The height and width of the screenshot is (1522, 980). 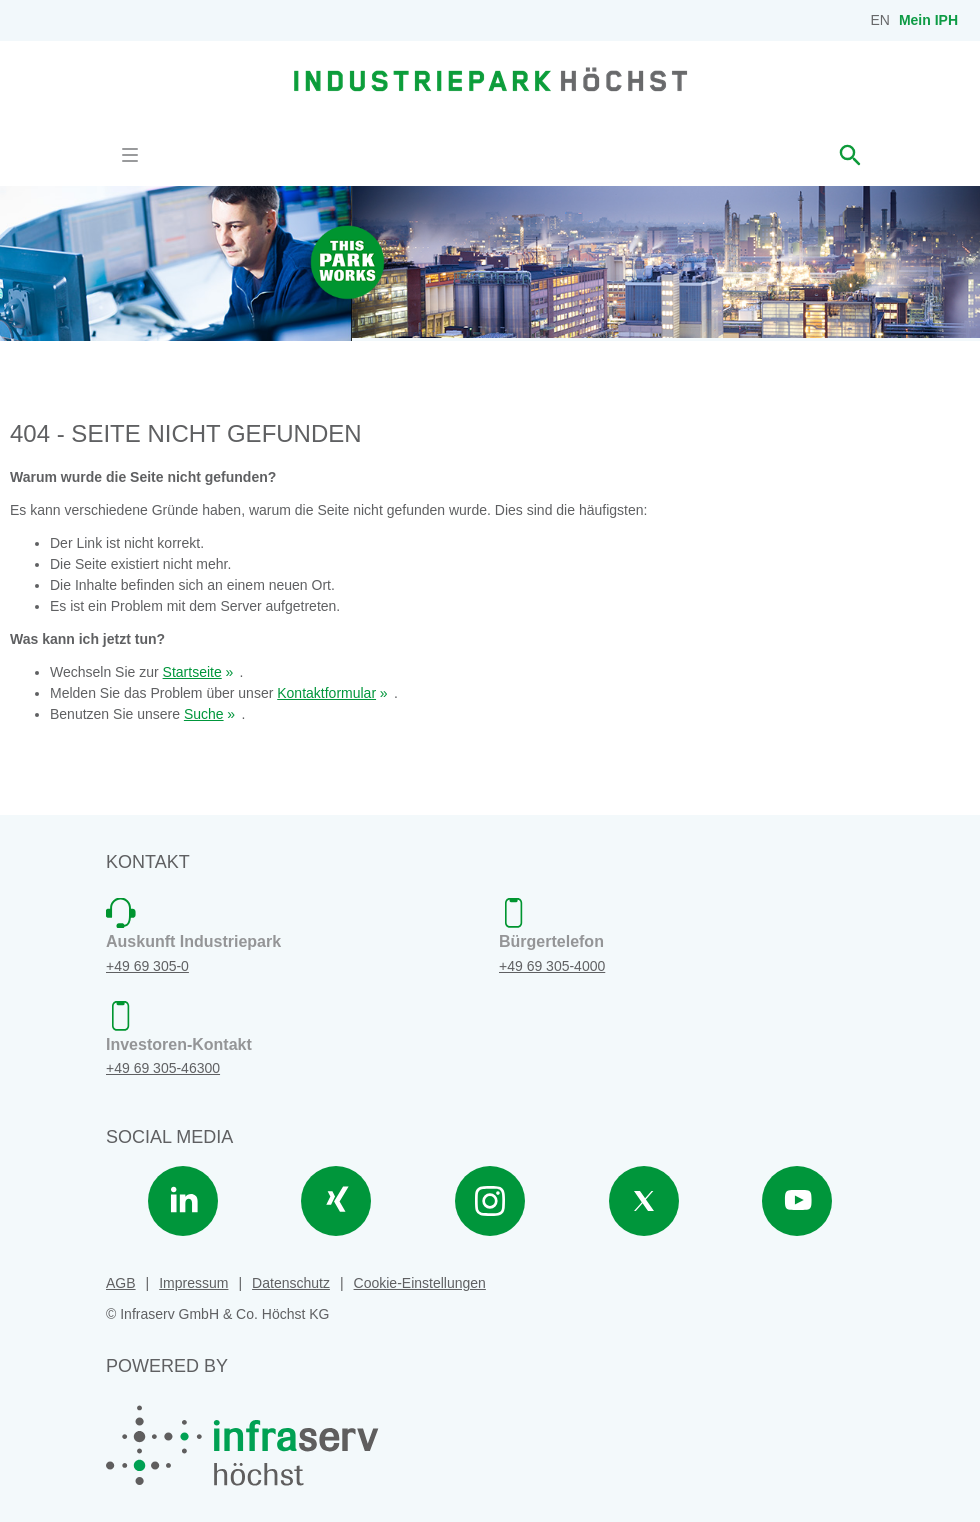 What do you see at coordinates (552, 966) in the screenshot?
I see `+49 69 305-4000` at bounding box center [552, 966].